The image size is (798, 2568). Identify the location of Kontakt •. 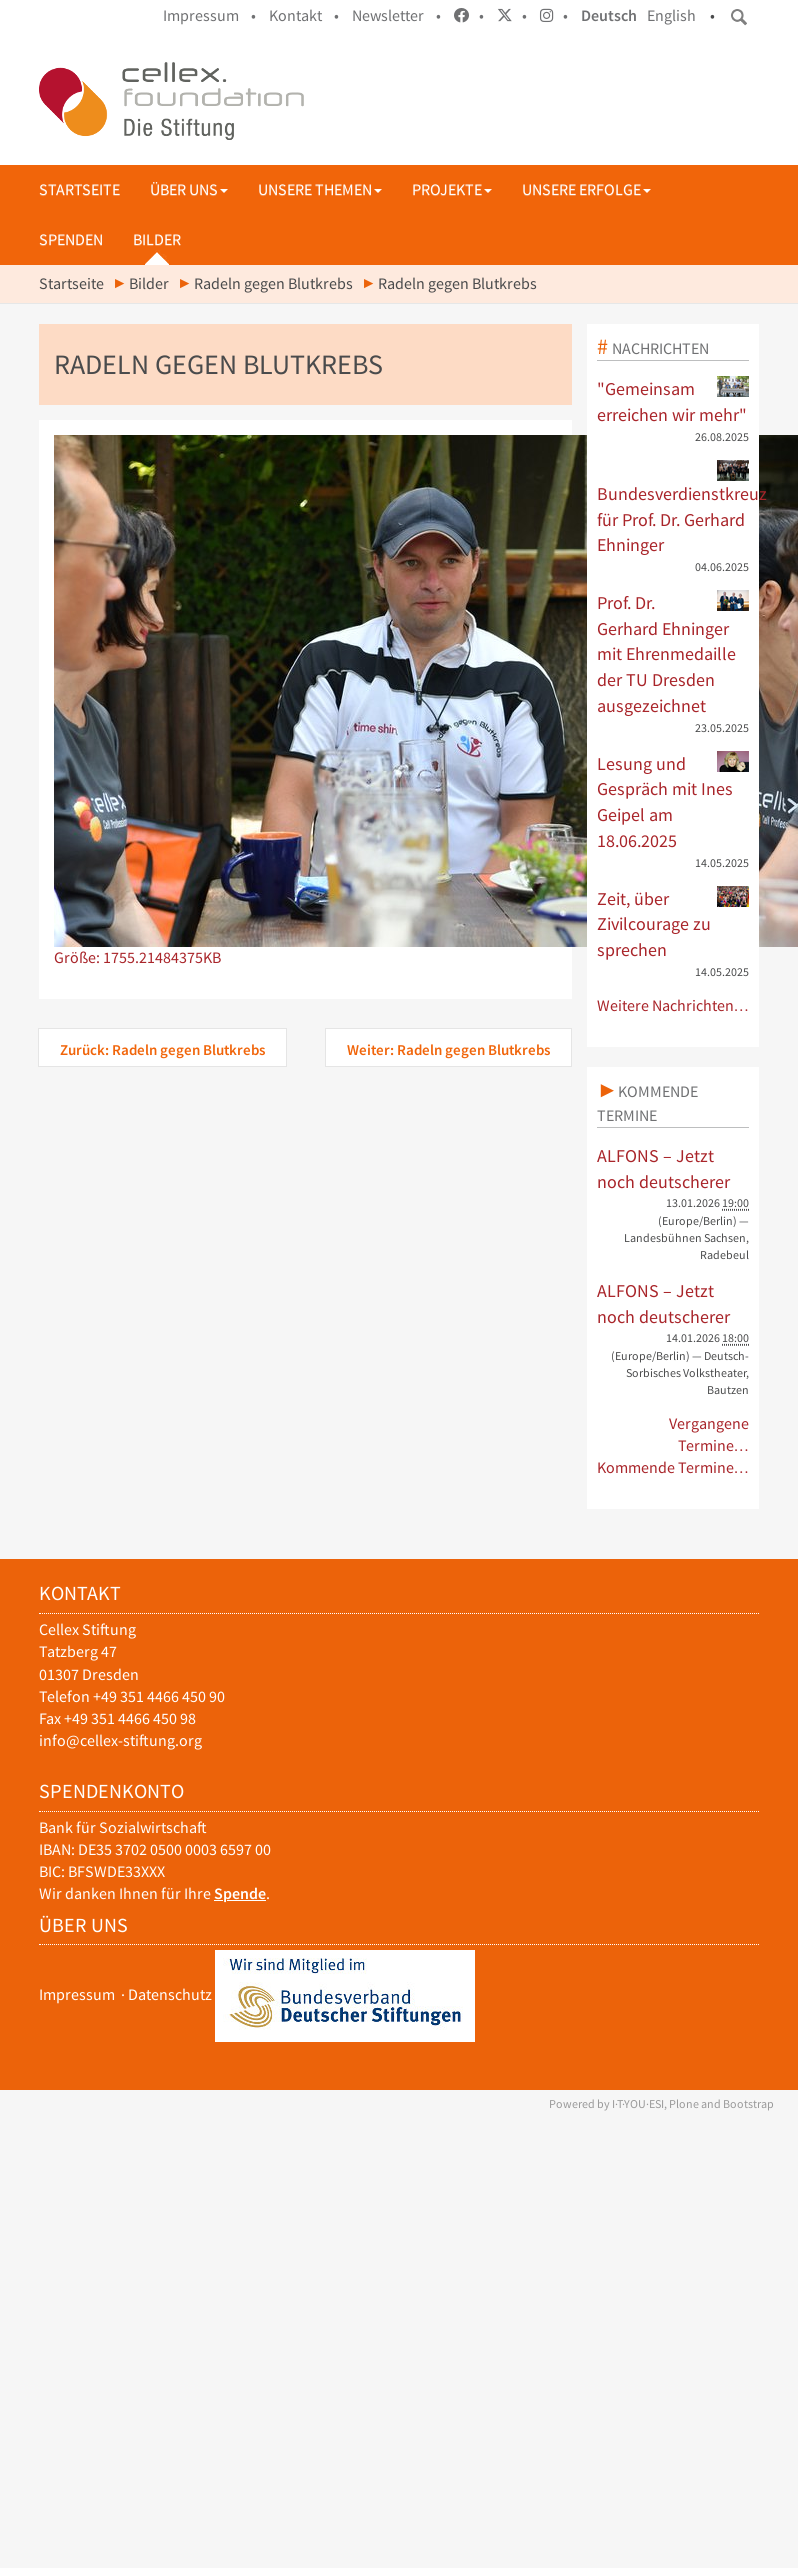
(304, 15).